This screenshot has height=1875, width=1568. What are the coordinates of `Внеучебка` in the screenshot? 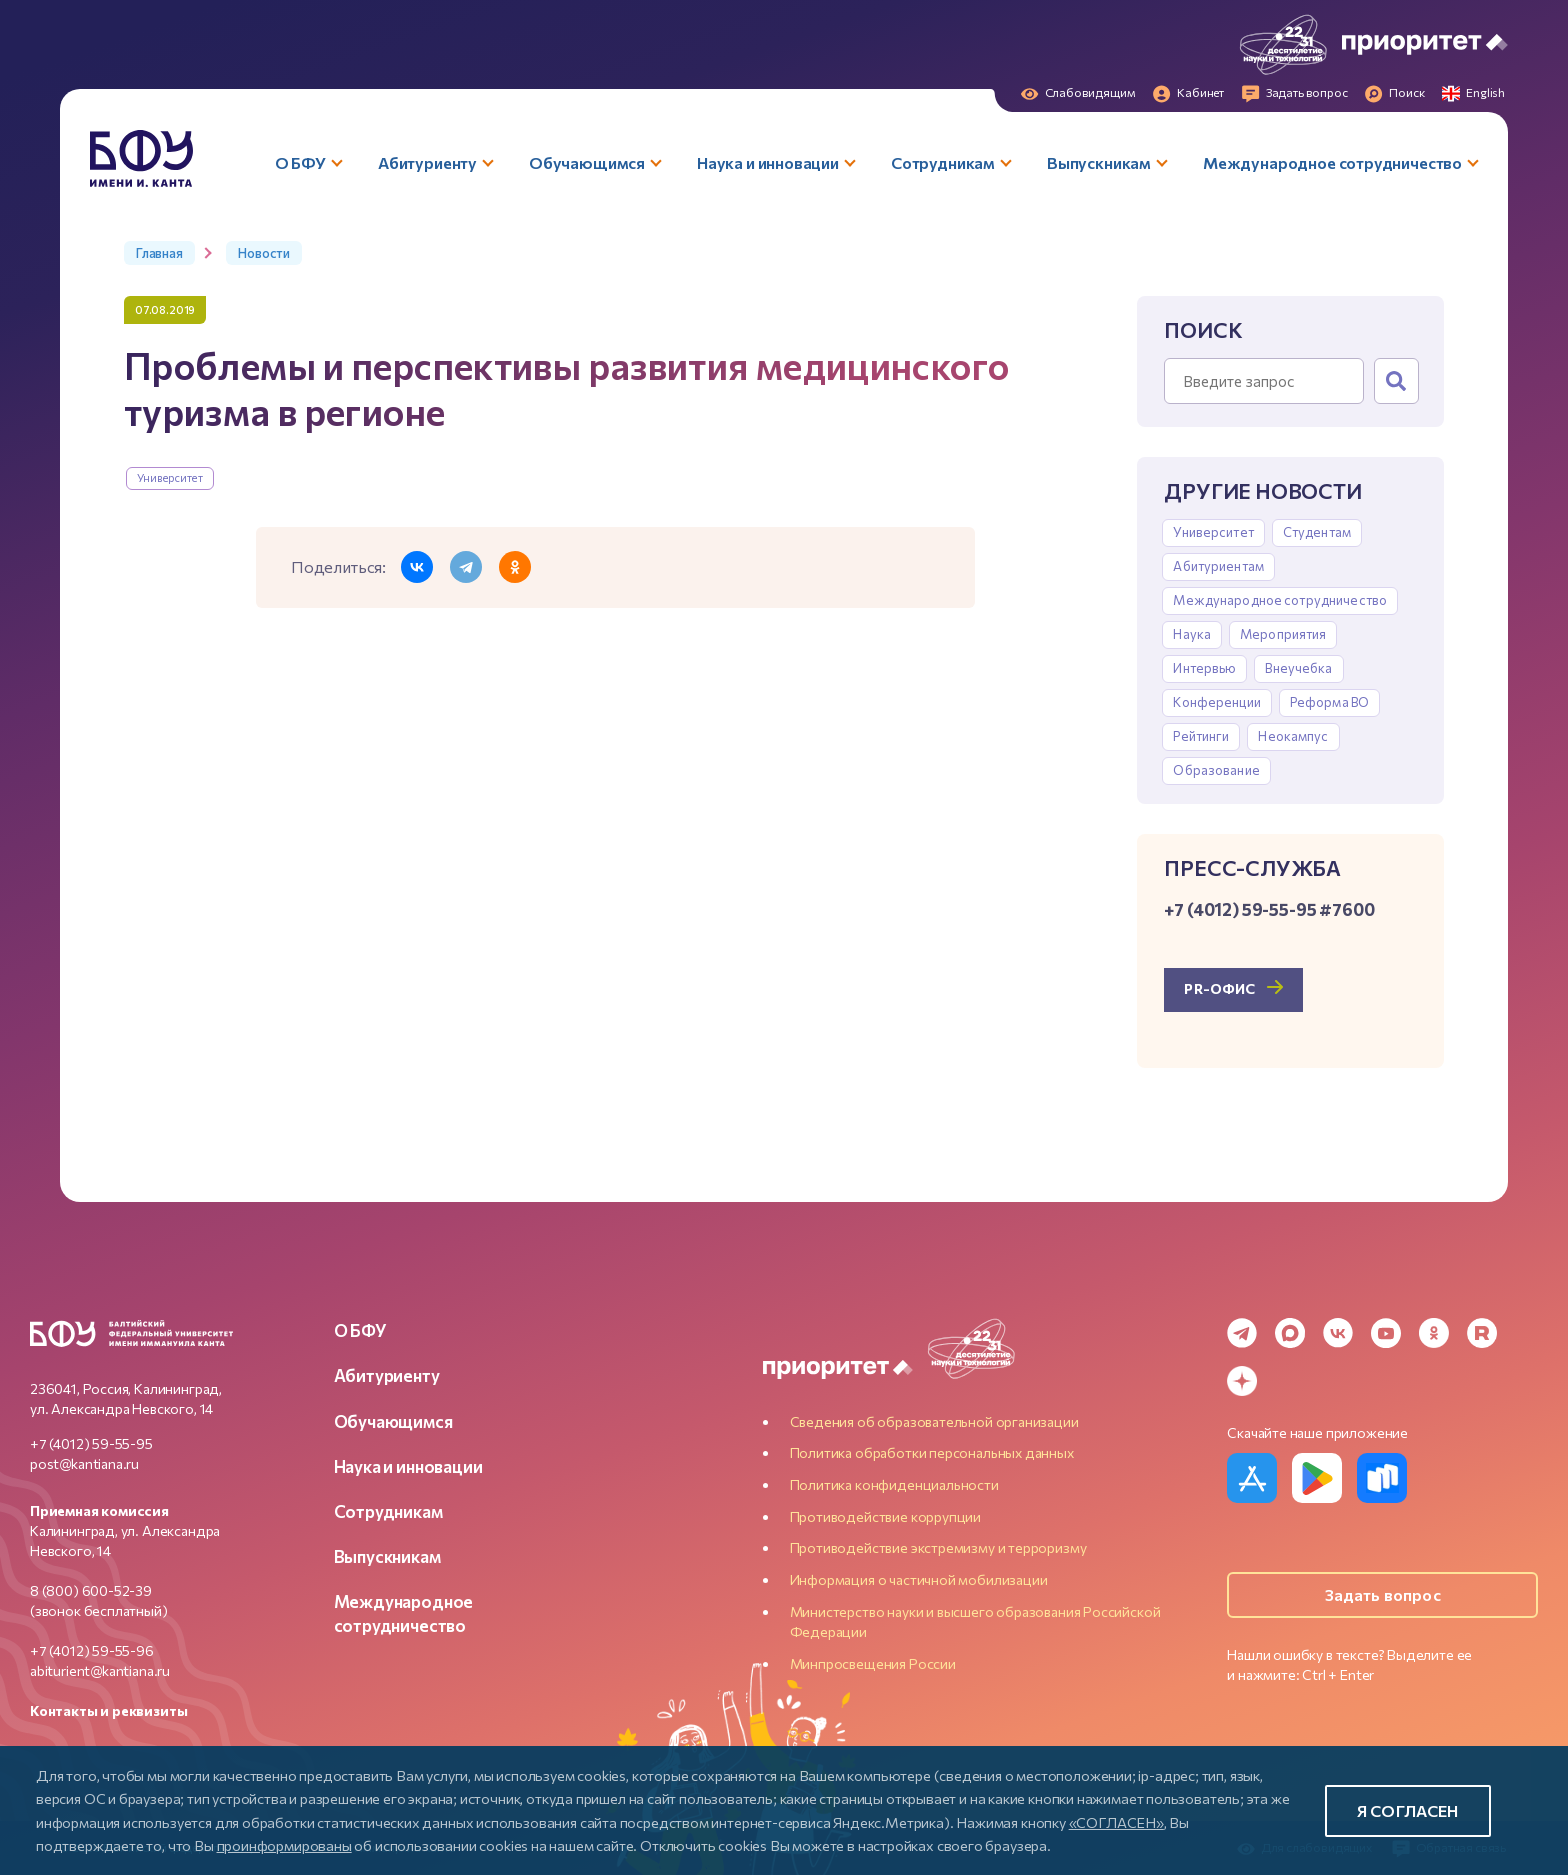 It's located at (1298, 668).